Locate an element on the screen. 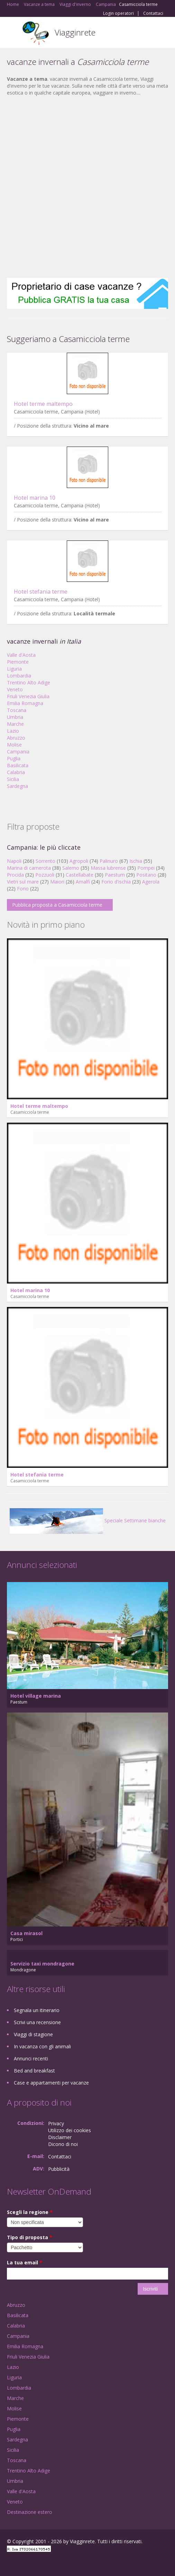  Veneto is located at coordinates (15, 689).